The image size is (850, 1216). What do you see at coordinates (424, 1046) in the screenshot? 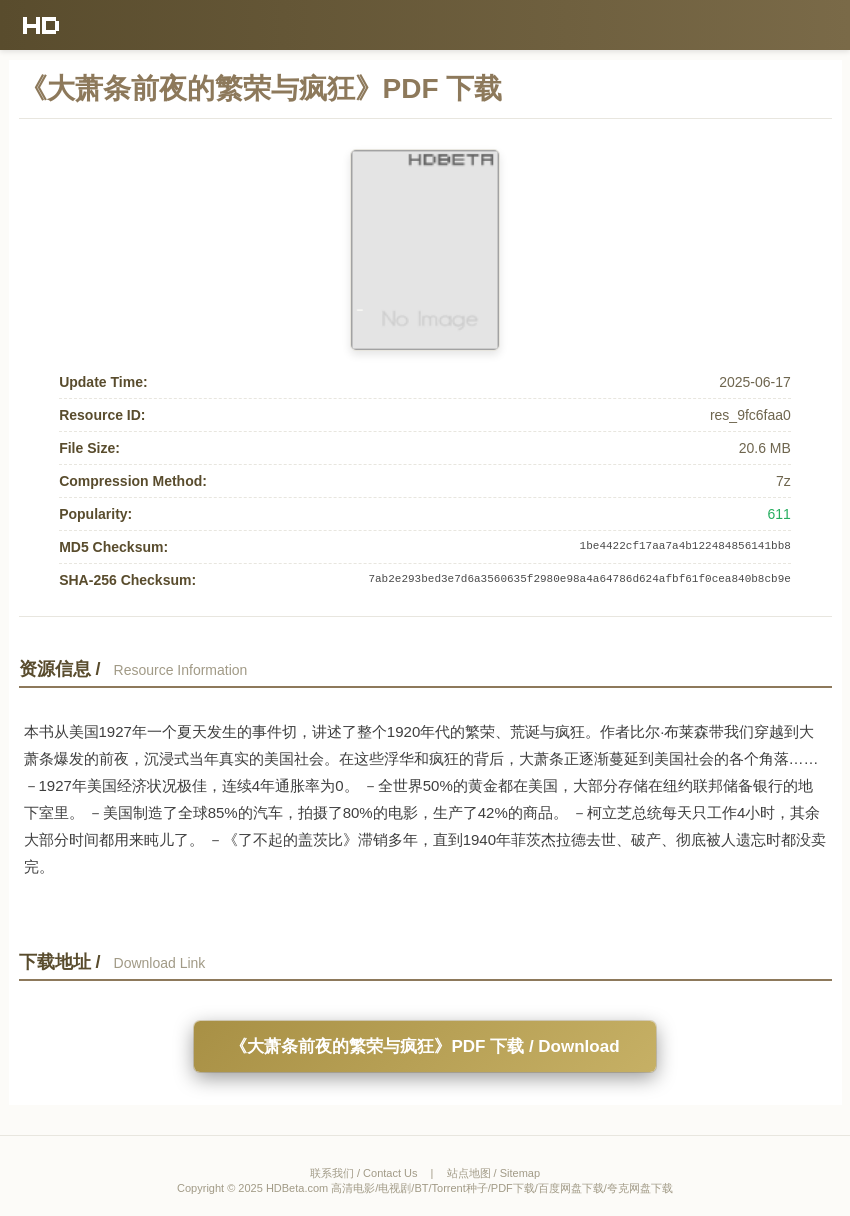
I see `《大萧条前夜的繁荣与疯狂》PDF 下载 / Download` at bounding box center [424, 1046].